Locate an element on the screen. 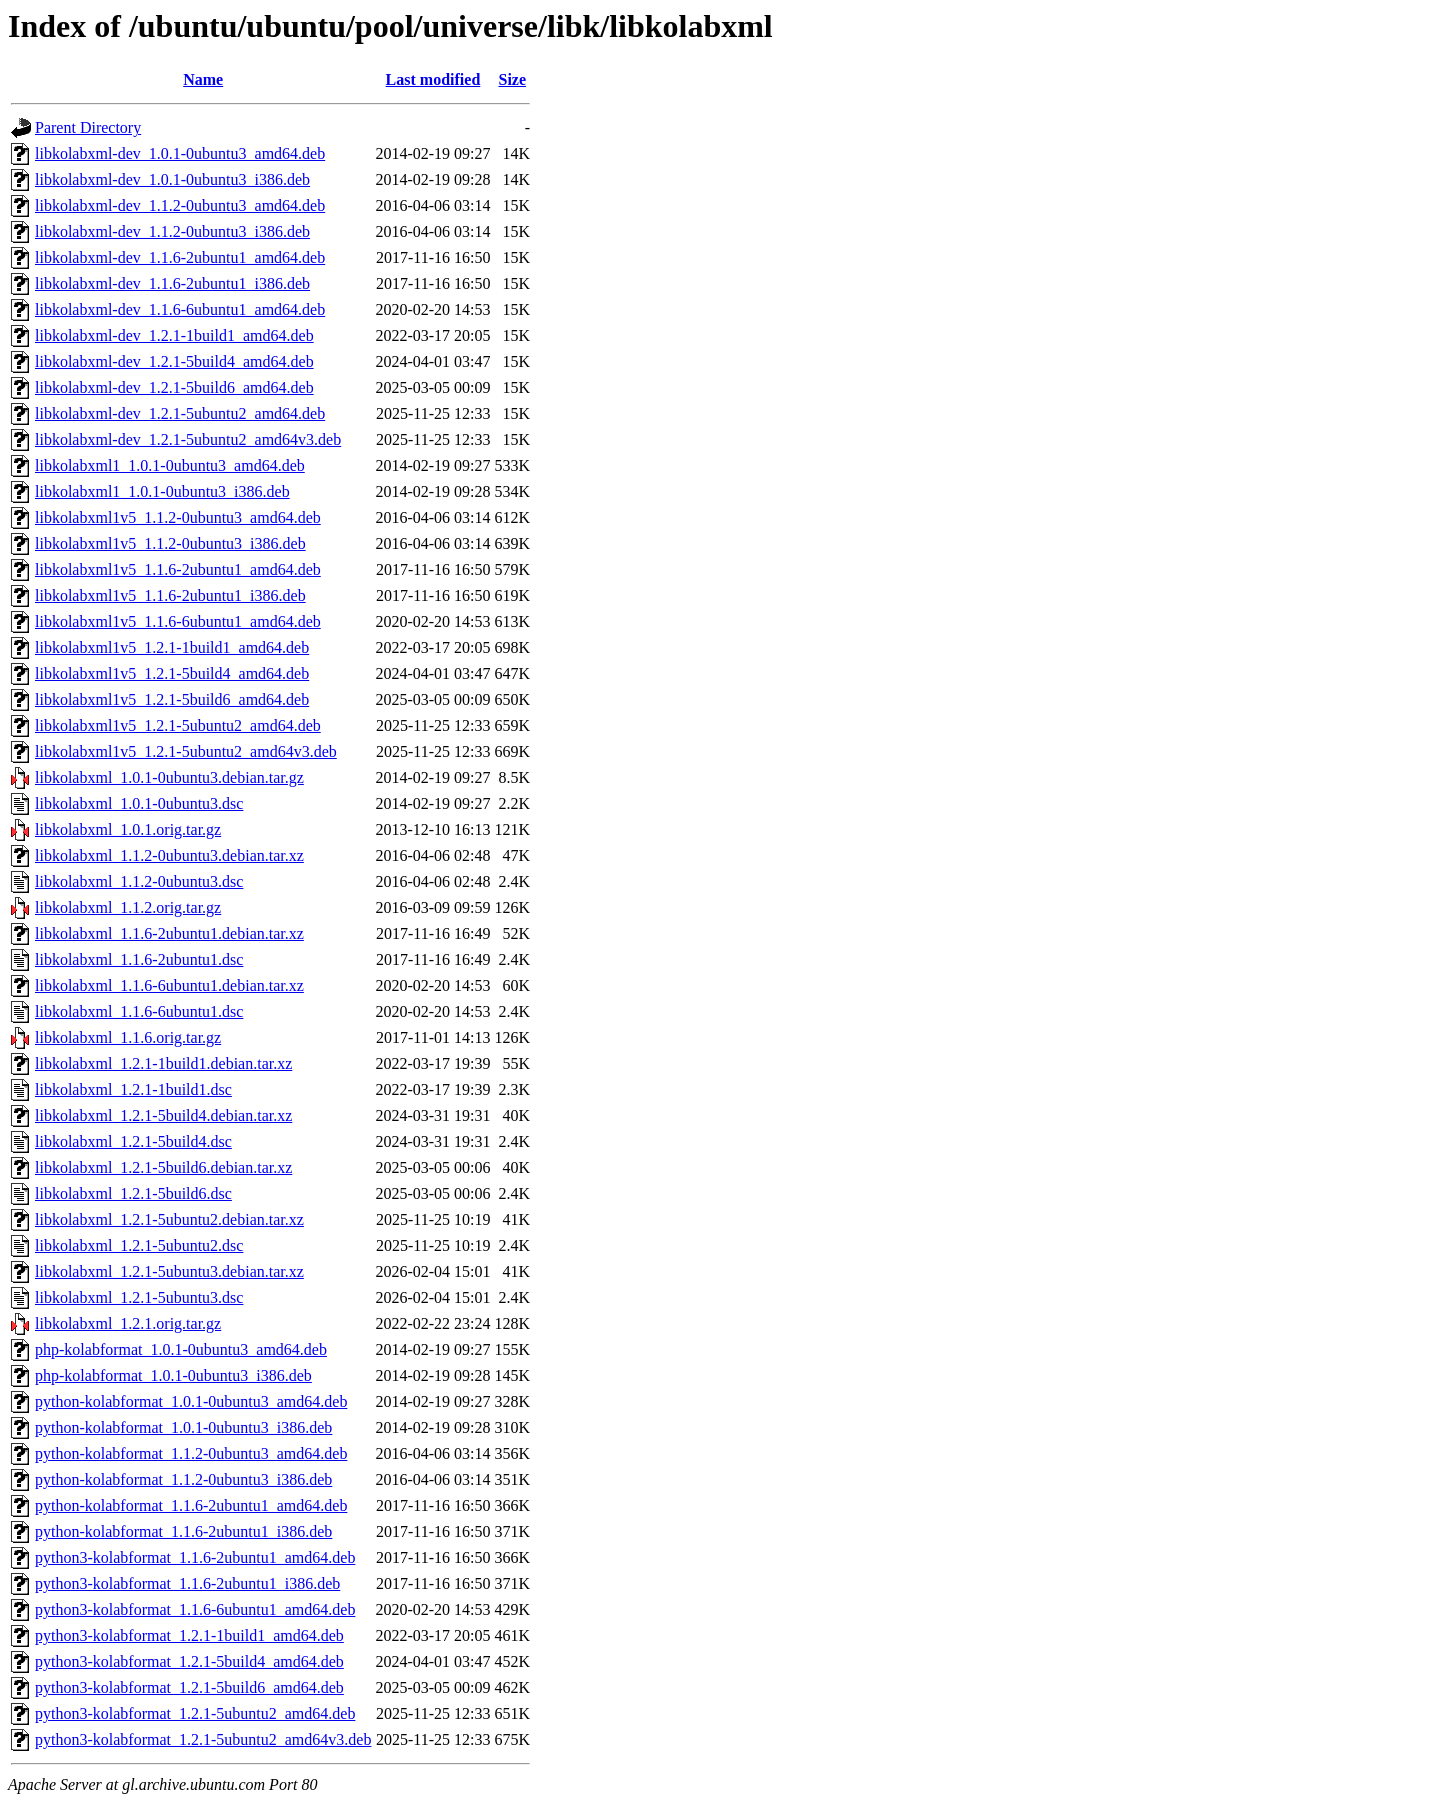 This screenshot has width=1440, height=1802. libkolabxml1v5_1.2.1-5ubuntu2_amd64v3.deb is located at coordinates (186, 751).